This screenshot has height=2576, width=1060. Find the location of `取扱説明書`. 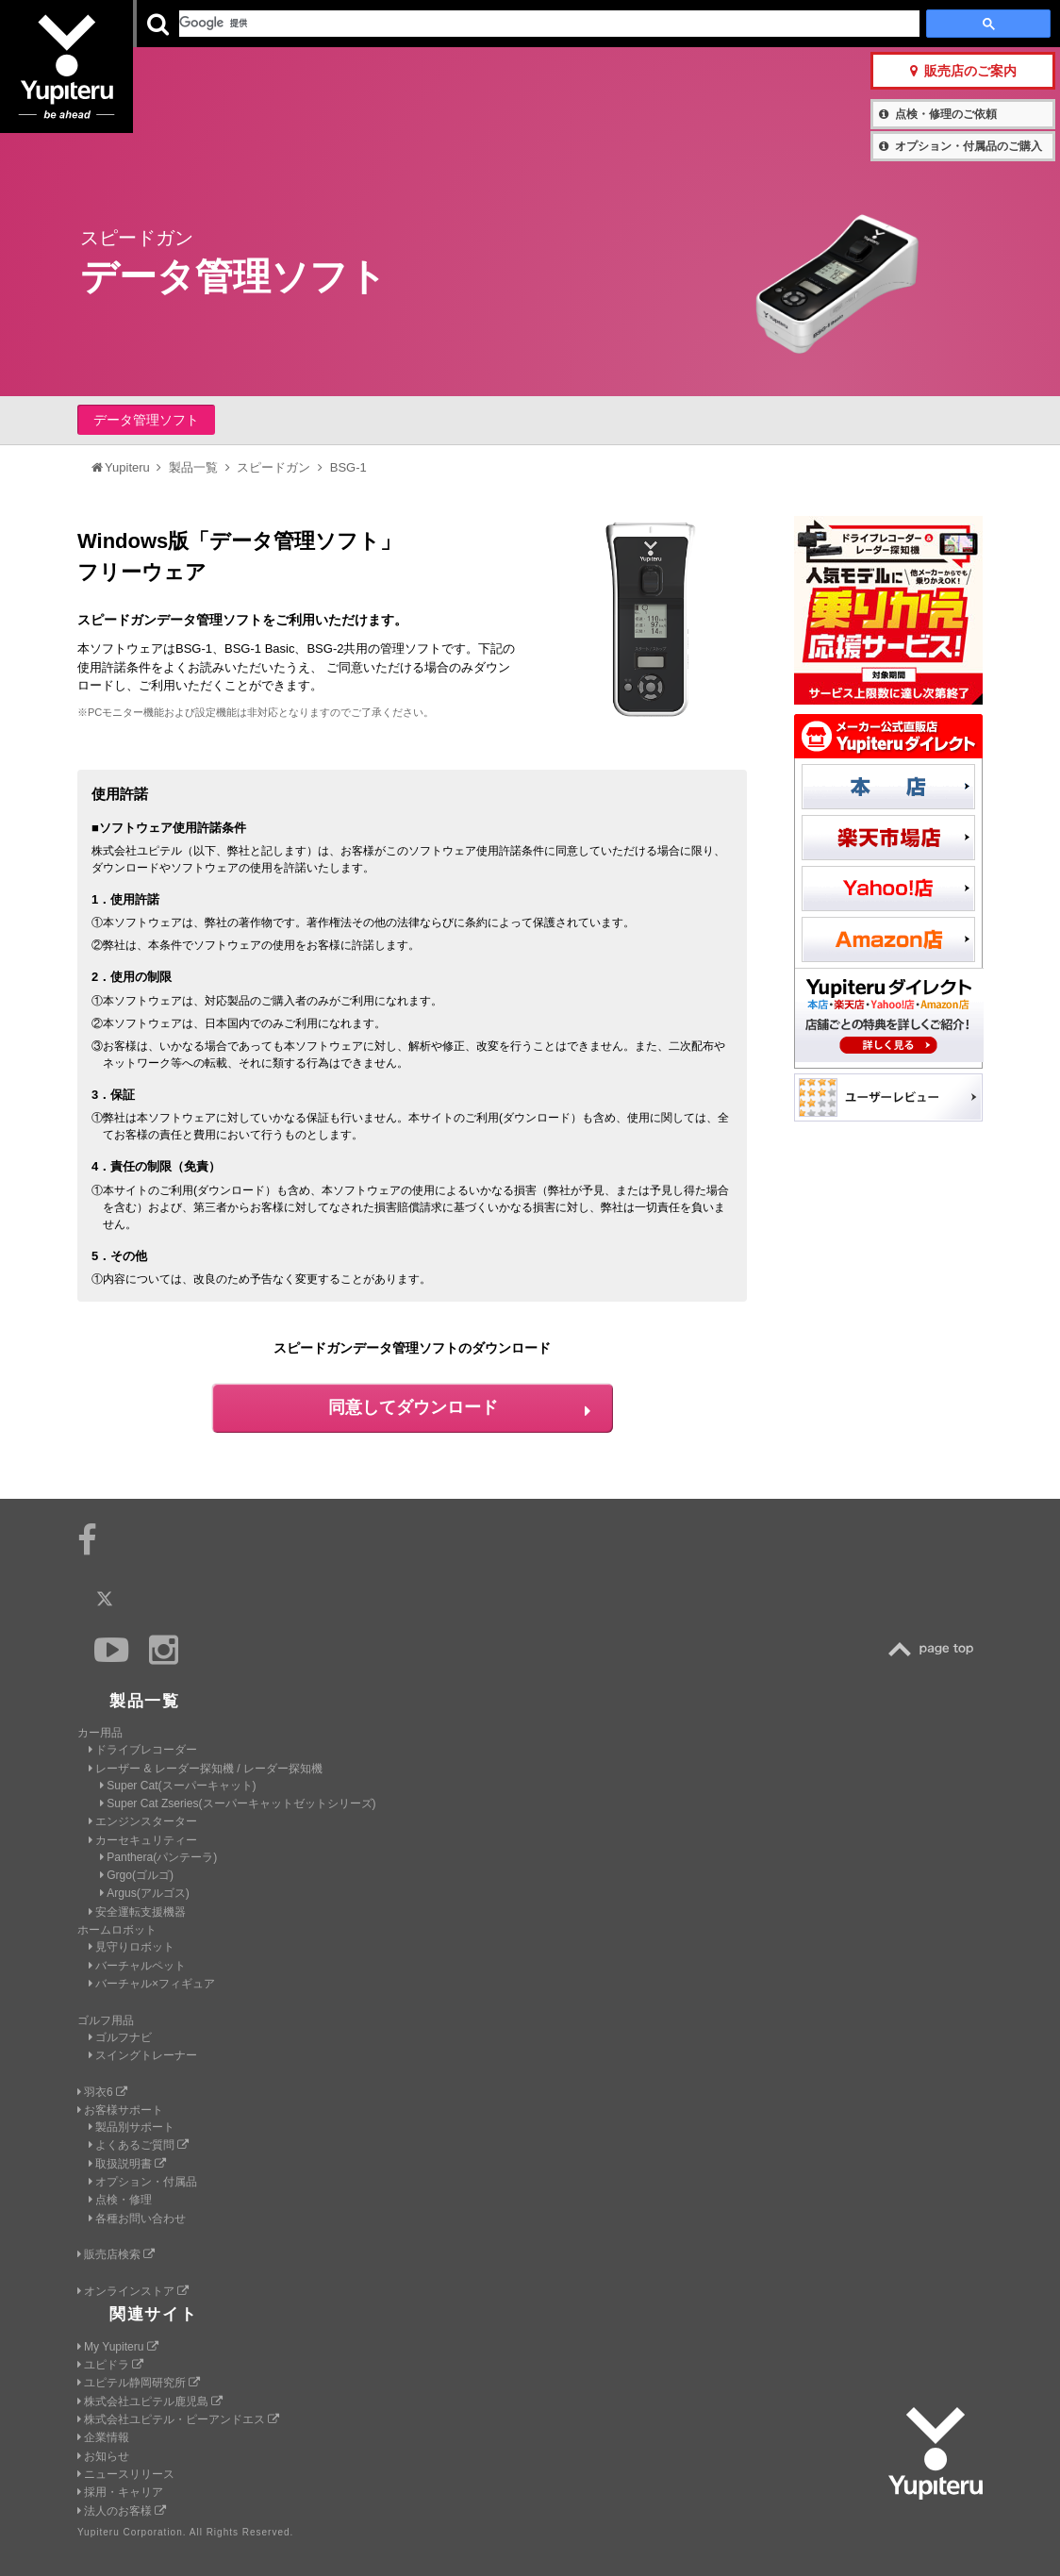

取扱説明書 is located at coordinates (127, 2163).